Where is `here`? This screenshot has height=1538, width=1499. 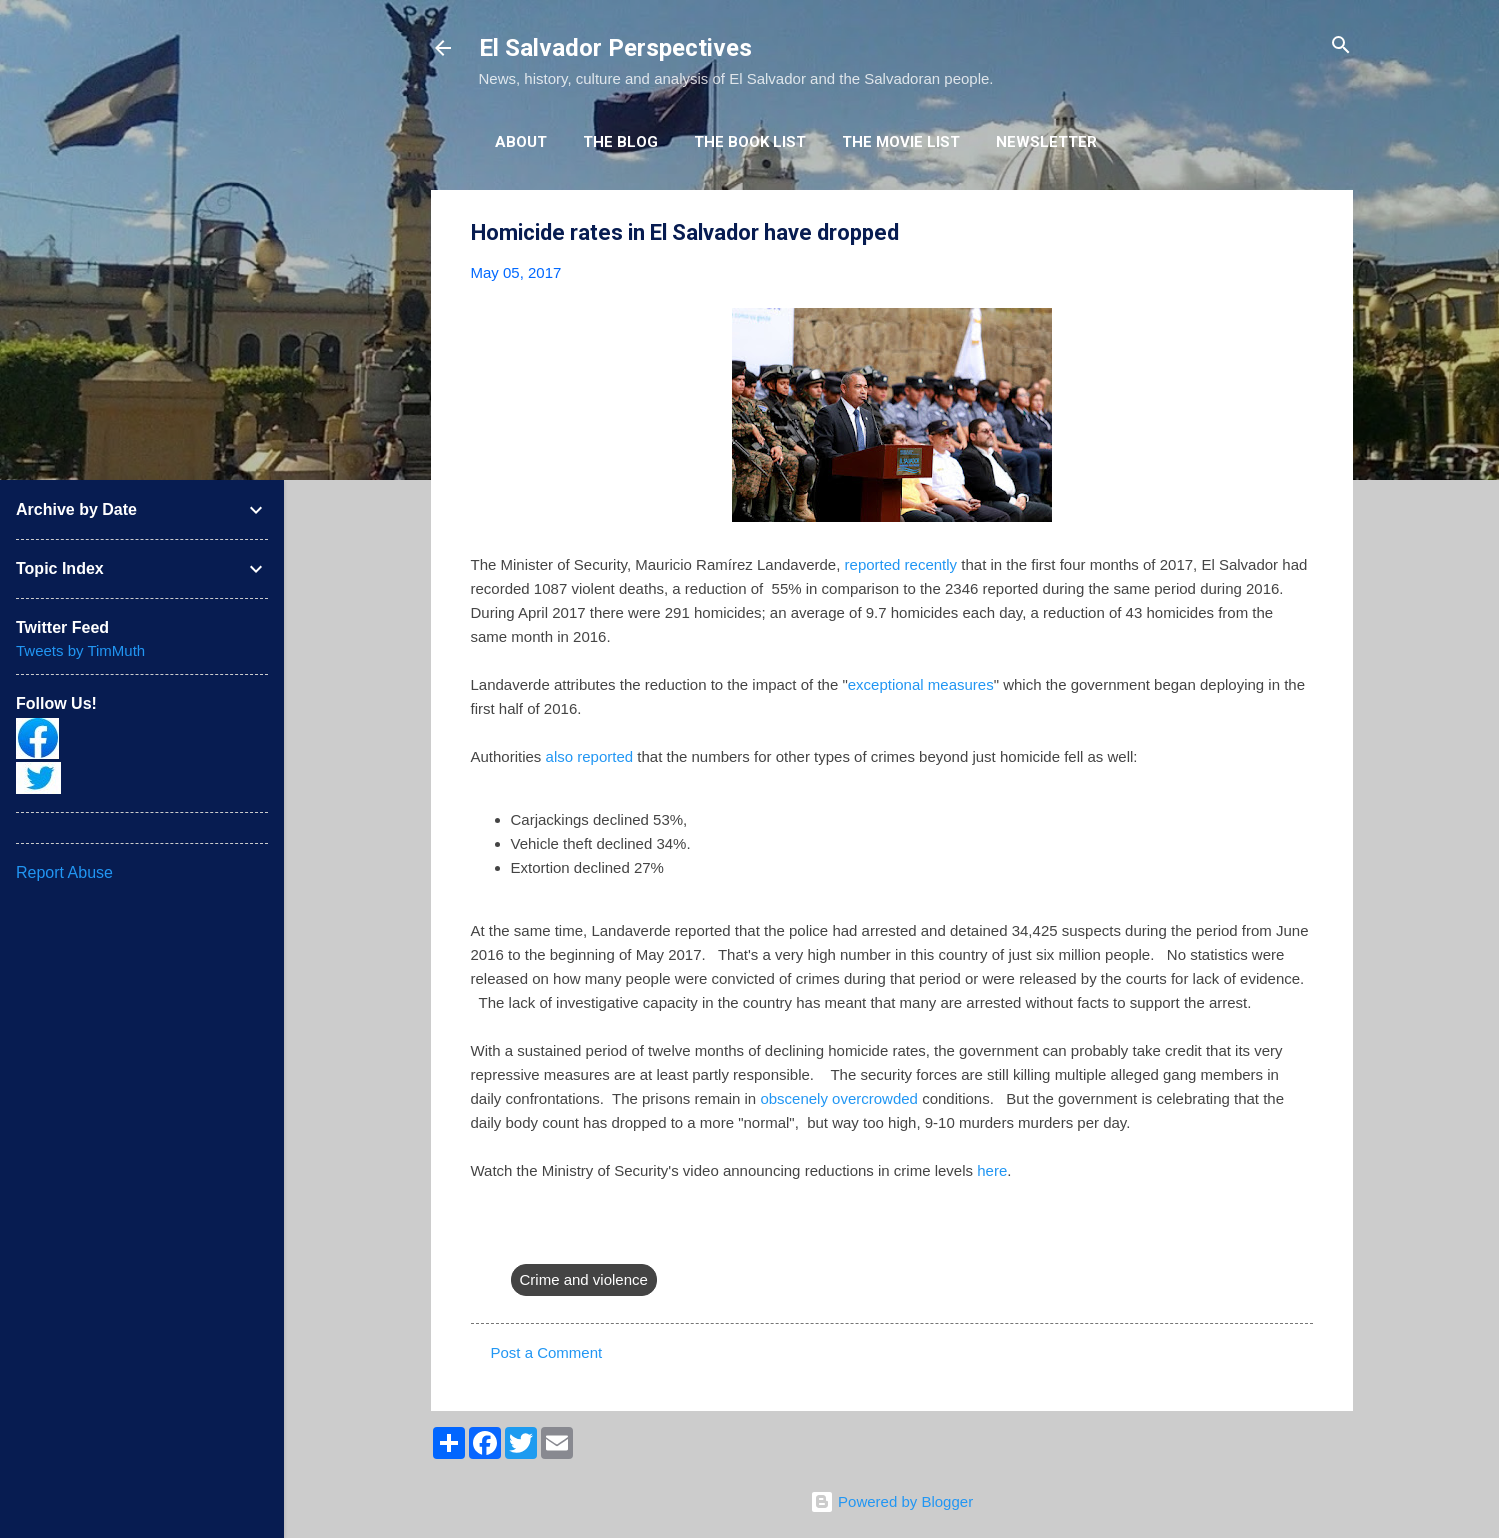 here is located at coordinates (992, 1170).